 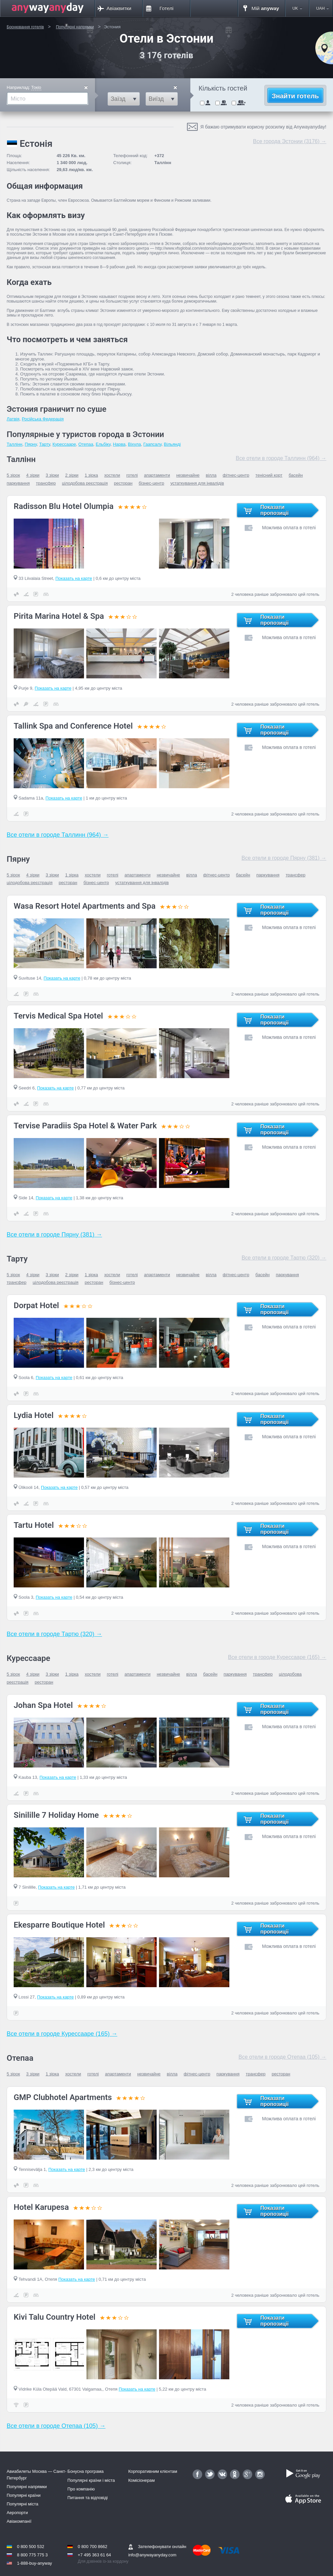 I want to click on Radisson Blu Hotel Olumpia, so click(x=64, y=506).